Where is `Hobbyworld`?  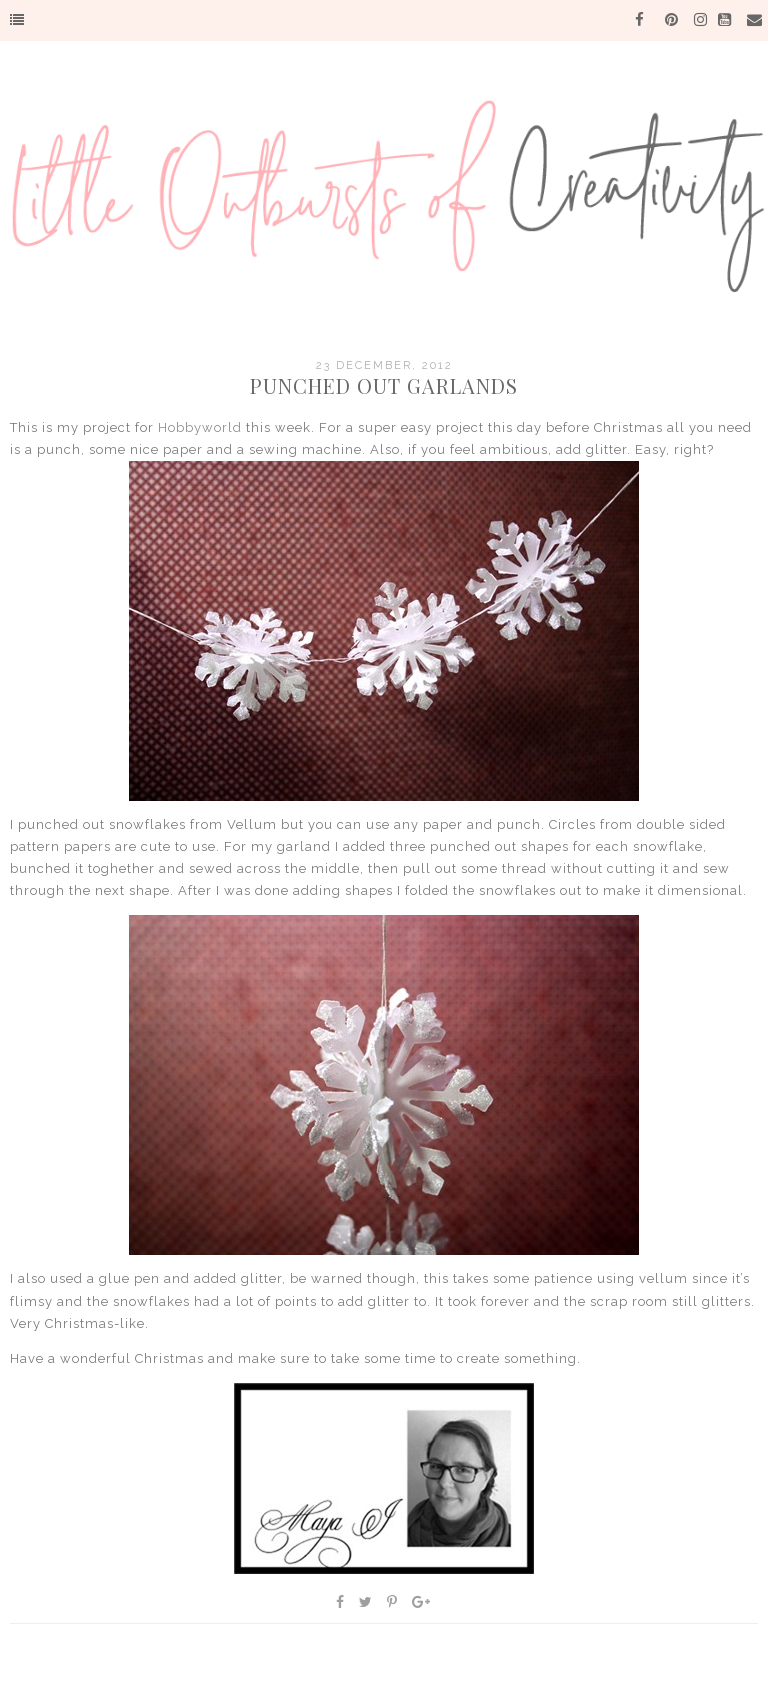 Hobbyworld is located at coordinates (200, 427).